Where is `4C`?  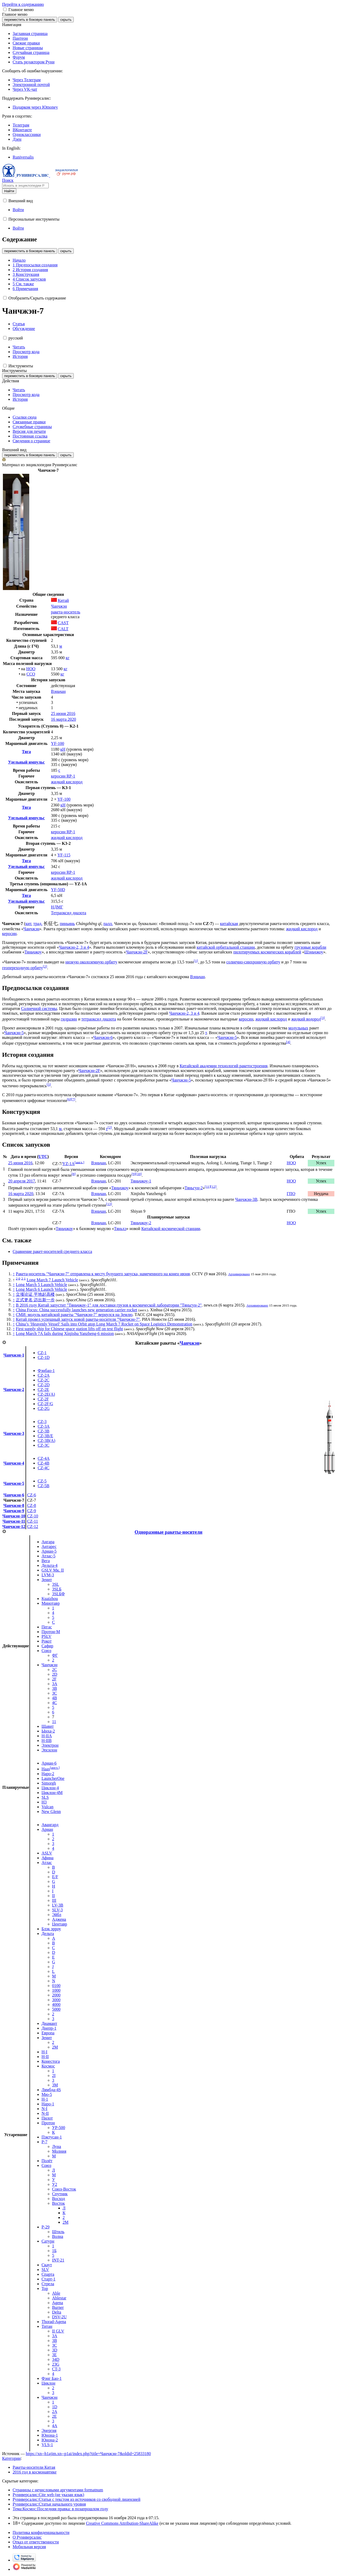
4C is located at coordinates (54, 1702).